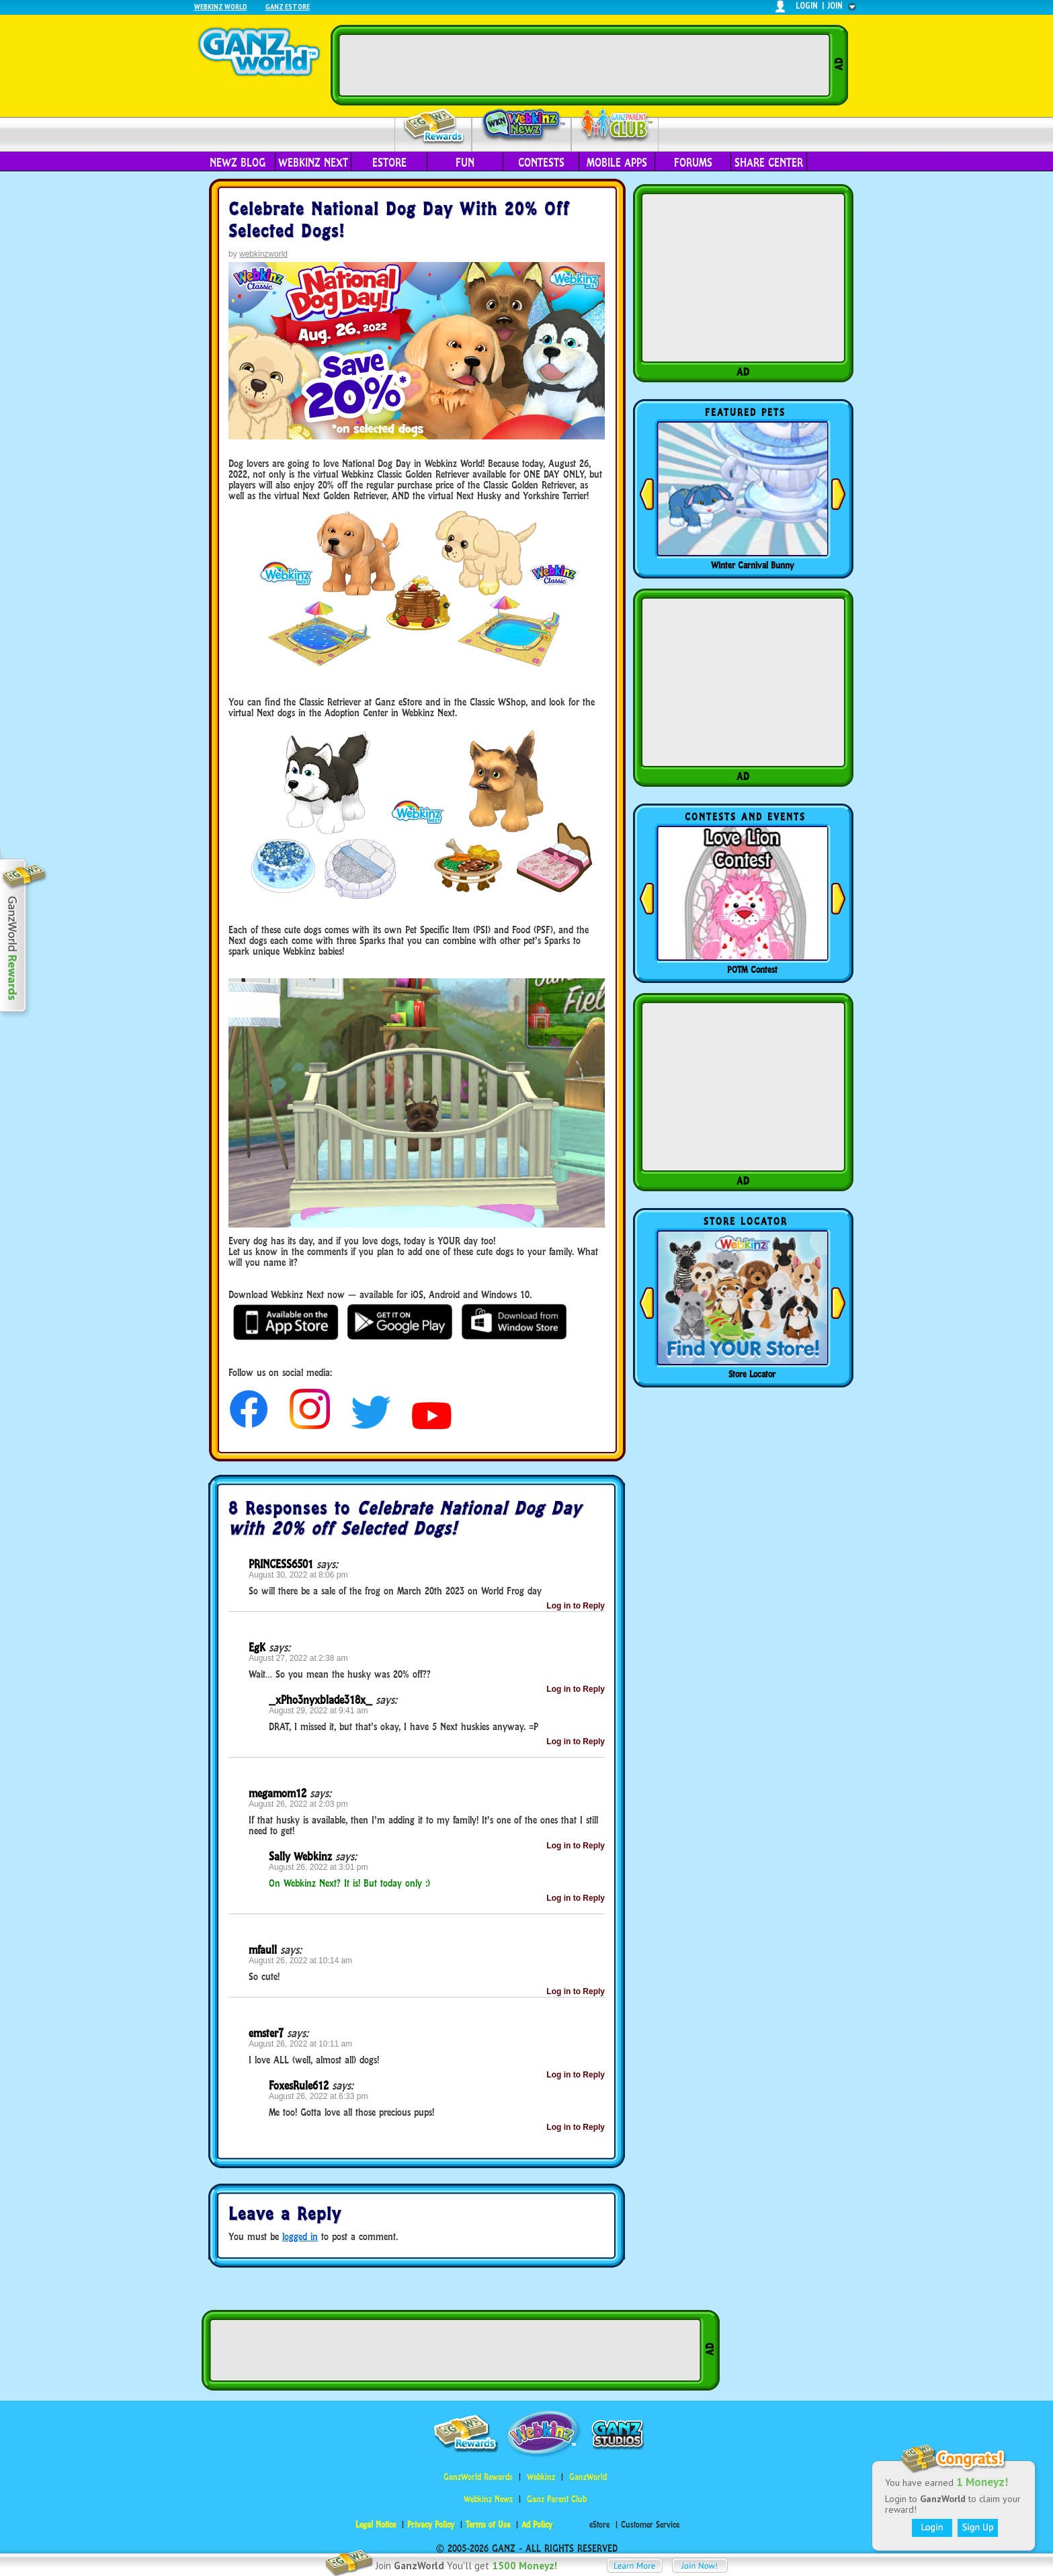 This screenshot has width=1053, height=2576. I want to click on August 26, 2022 at 10:14 am, so click(300, 1960).